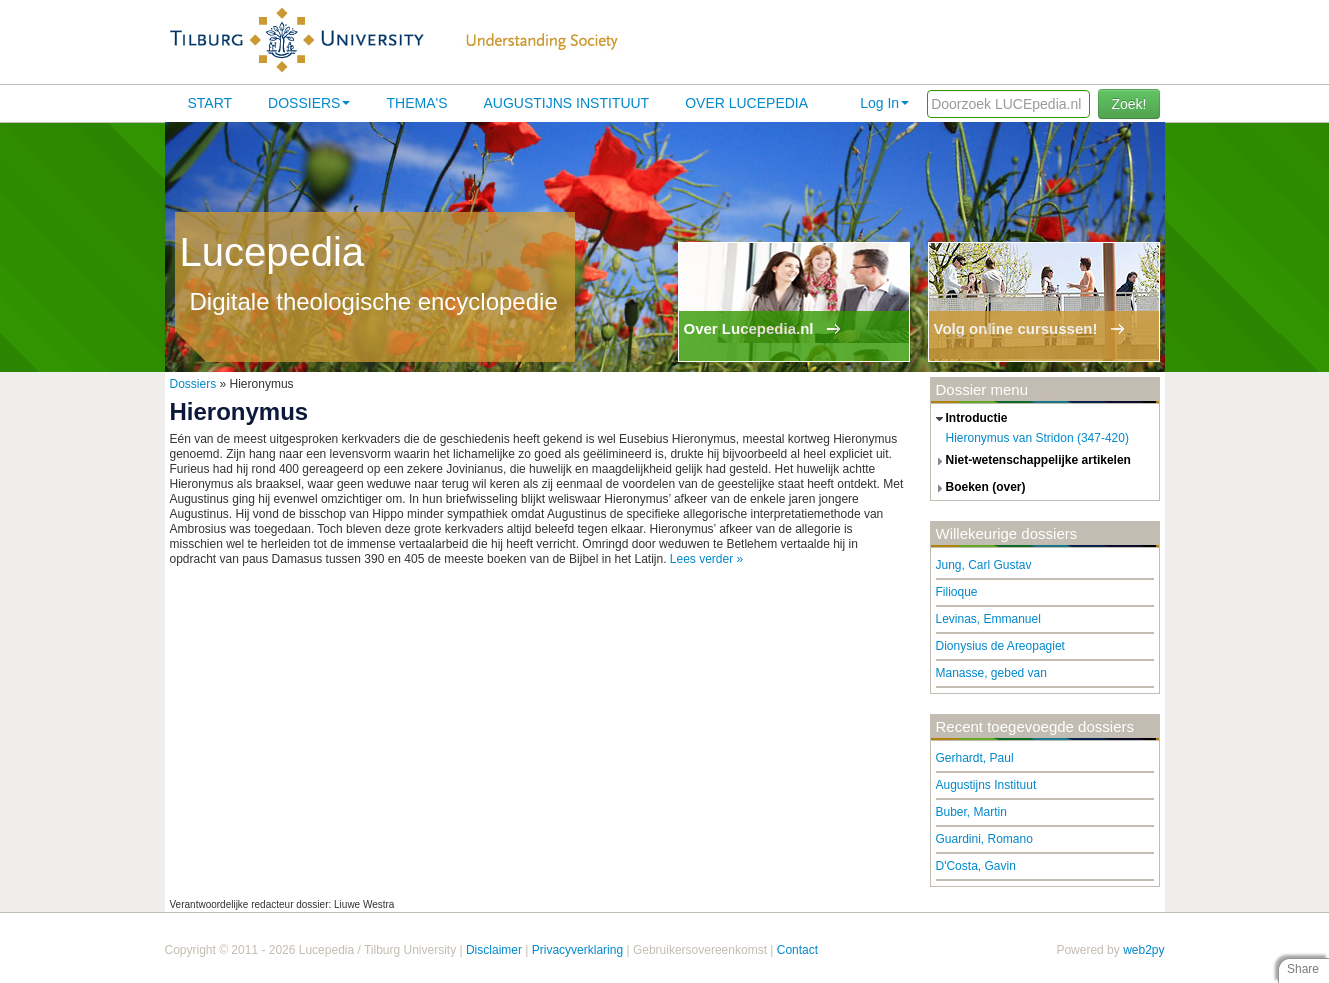 The image size is (1329, 983). I want to click on Log In, so click(884, 103).